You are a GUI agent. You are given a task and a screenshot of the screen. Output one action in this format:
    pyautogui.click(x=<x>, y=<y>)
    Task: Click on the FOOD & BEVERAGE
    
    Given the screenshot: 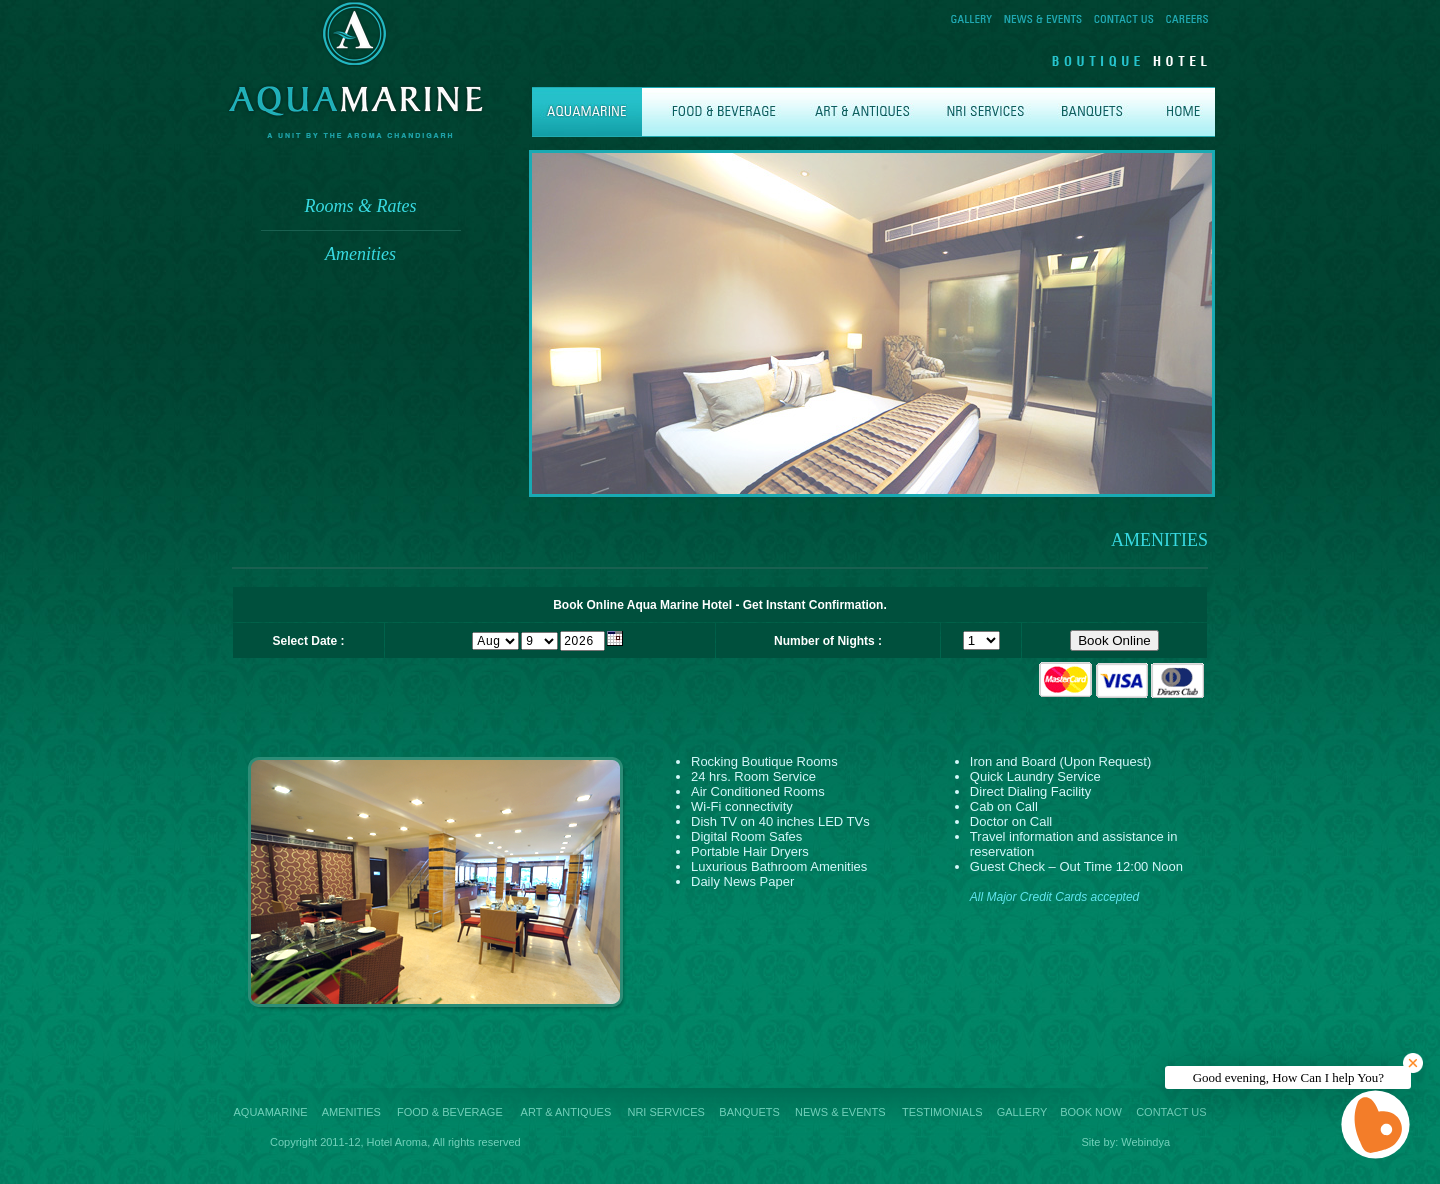 What is the action you would take?
    pyautogui.click(x=450, y=1112)
    